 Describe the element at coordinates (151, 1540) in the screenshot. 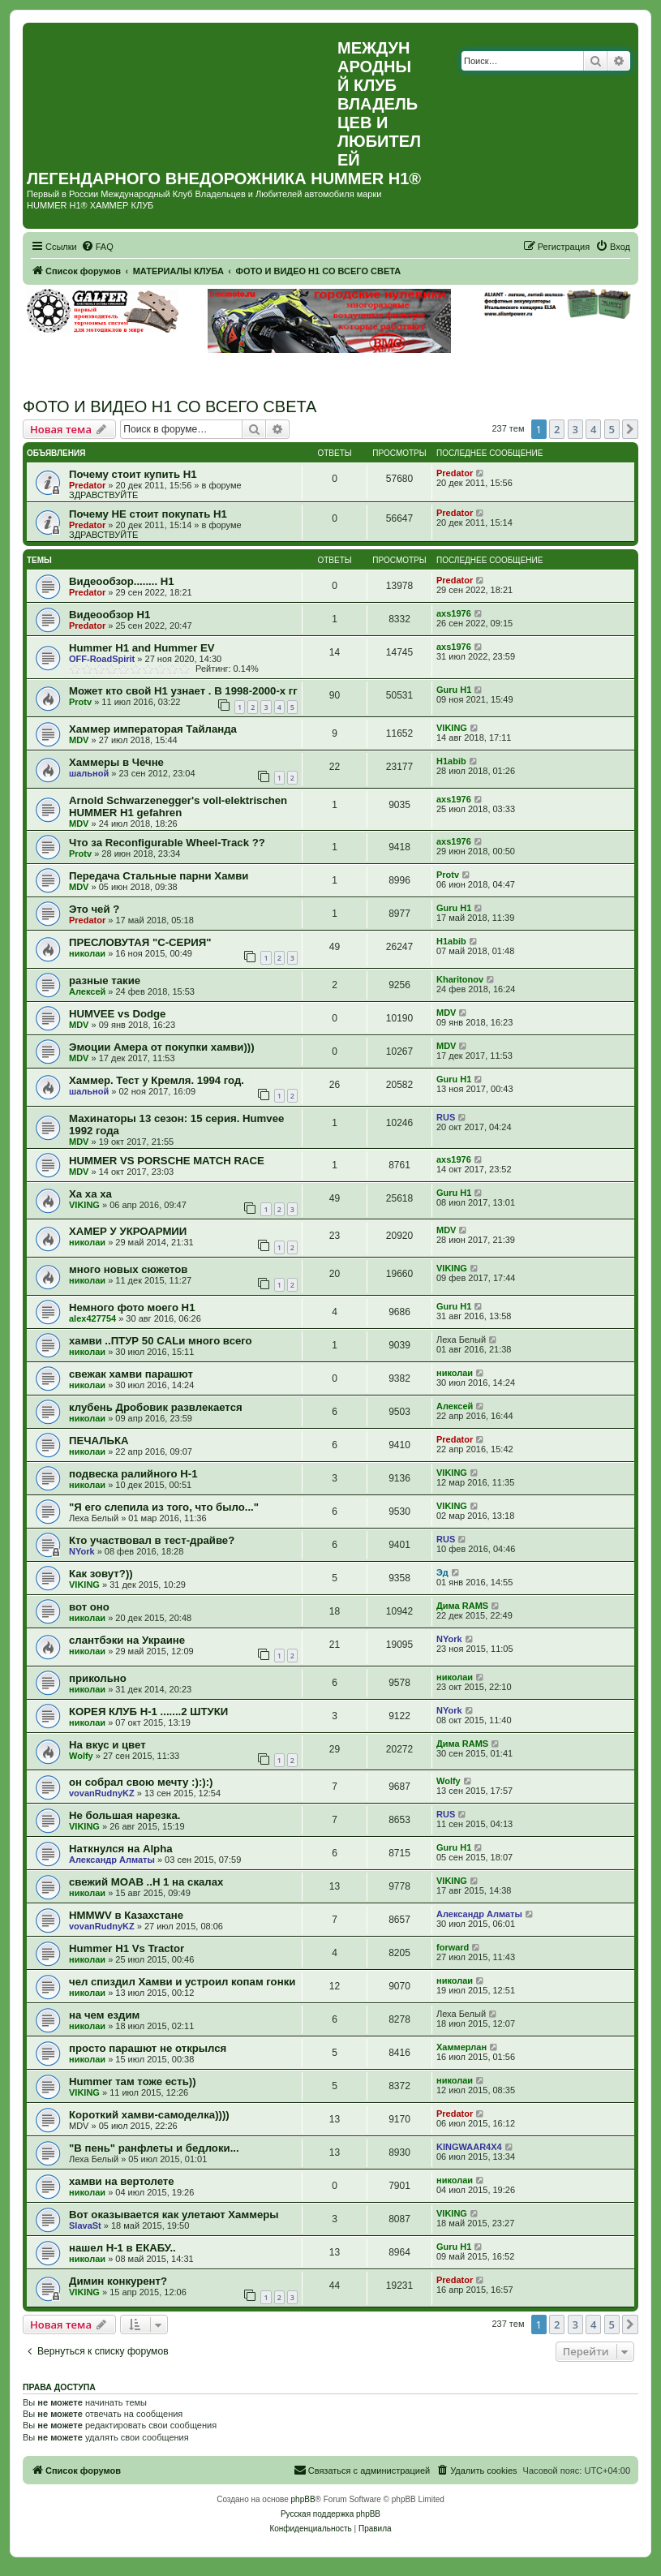

I see `Кто участвовал в тест-драйве?` at that location.